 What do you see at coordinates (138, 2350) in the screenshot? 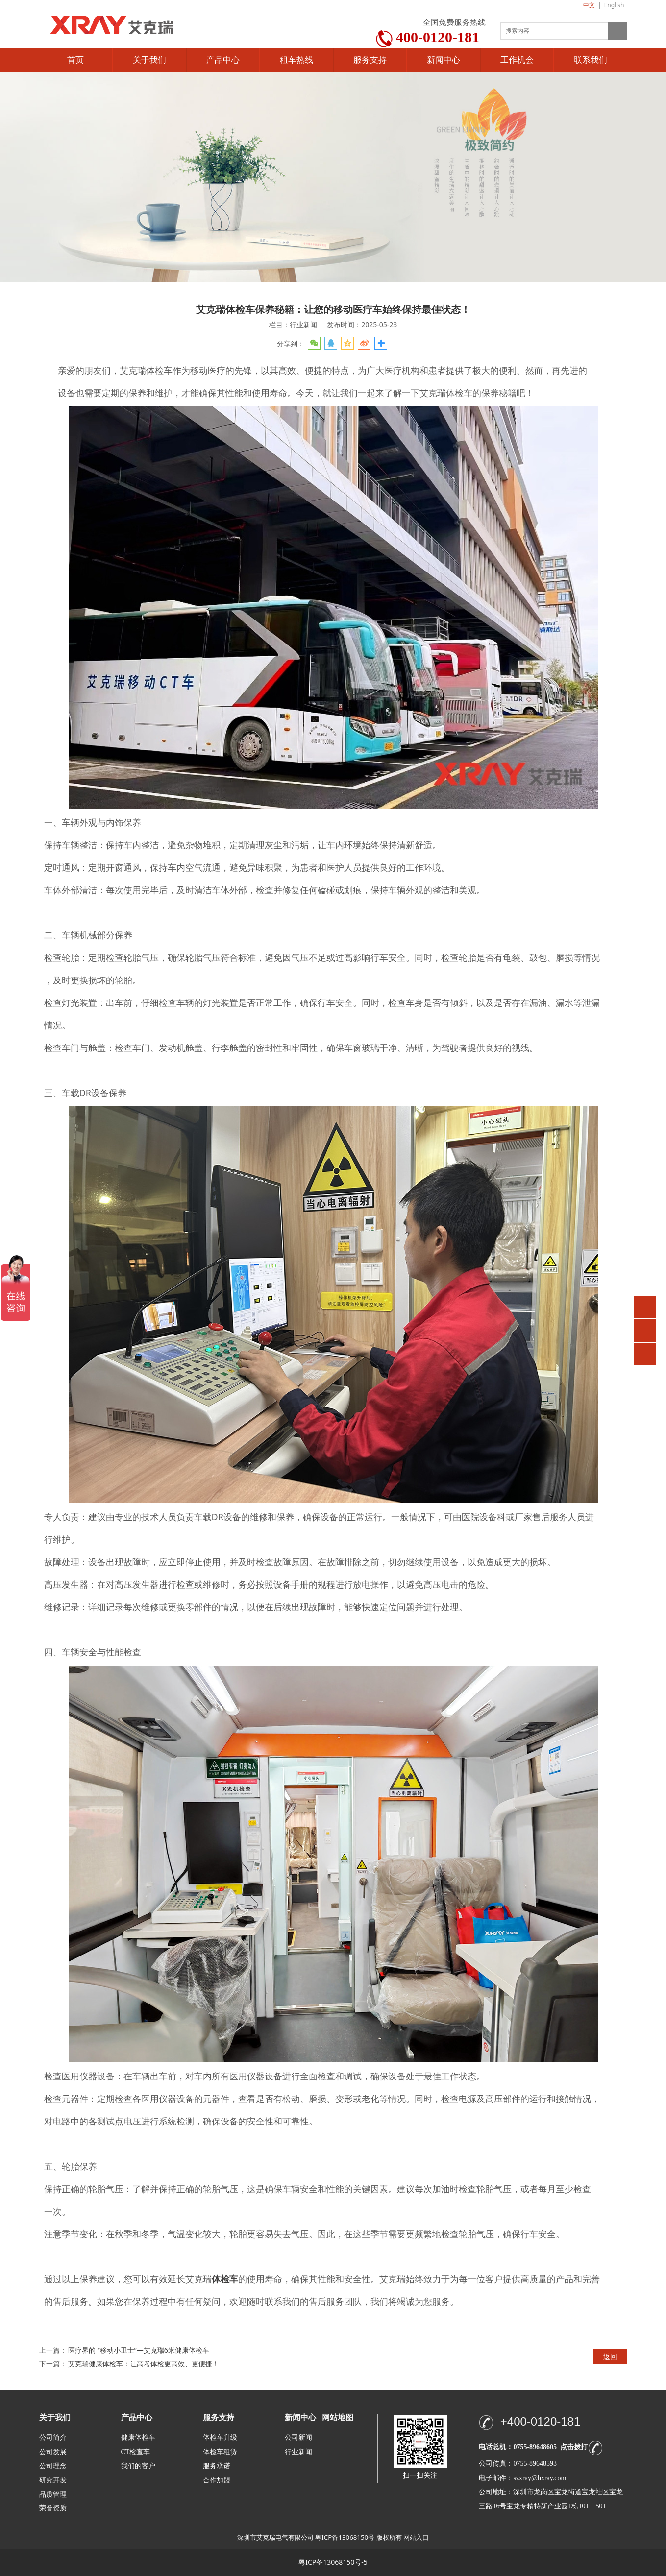
I see `医疗界的 “移动小卫士”—艾克瑞6米健康体检车` at bounding box center [138, 2350].